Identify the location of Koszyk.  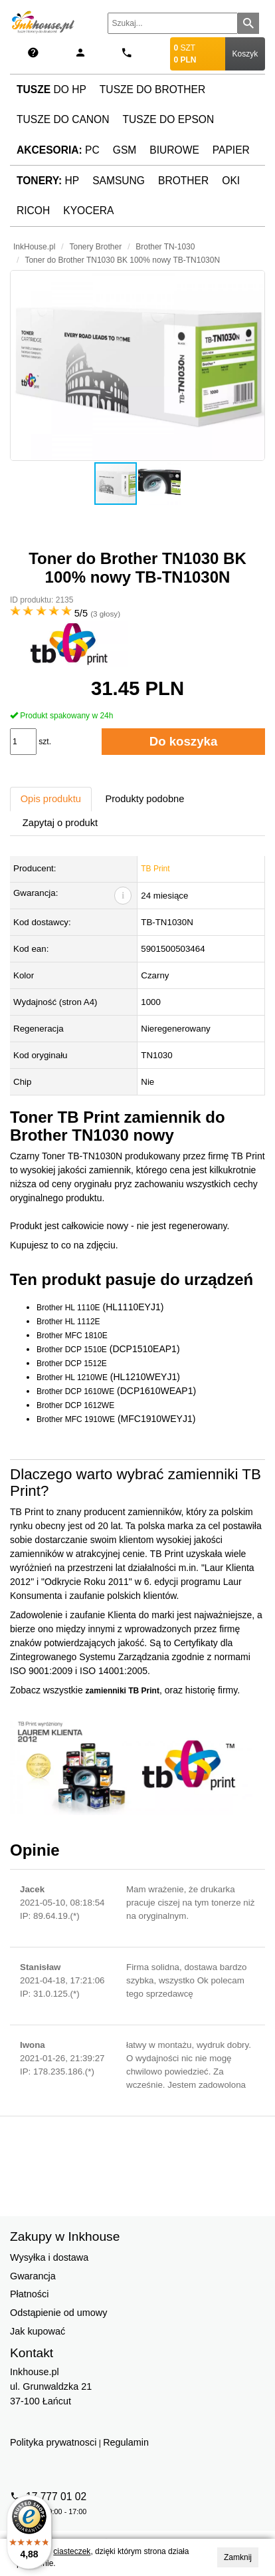
(245, 54).